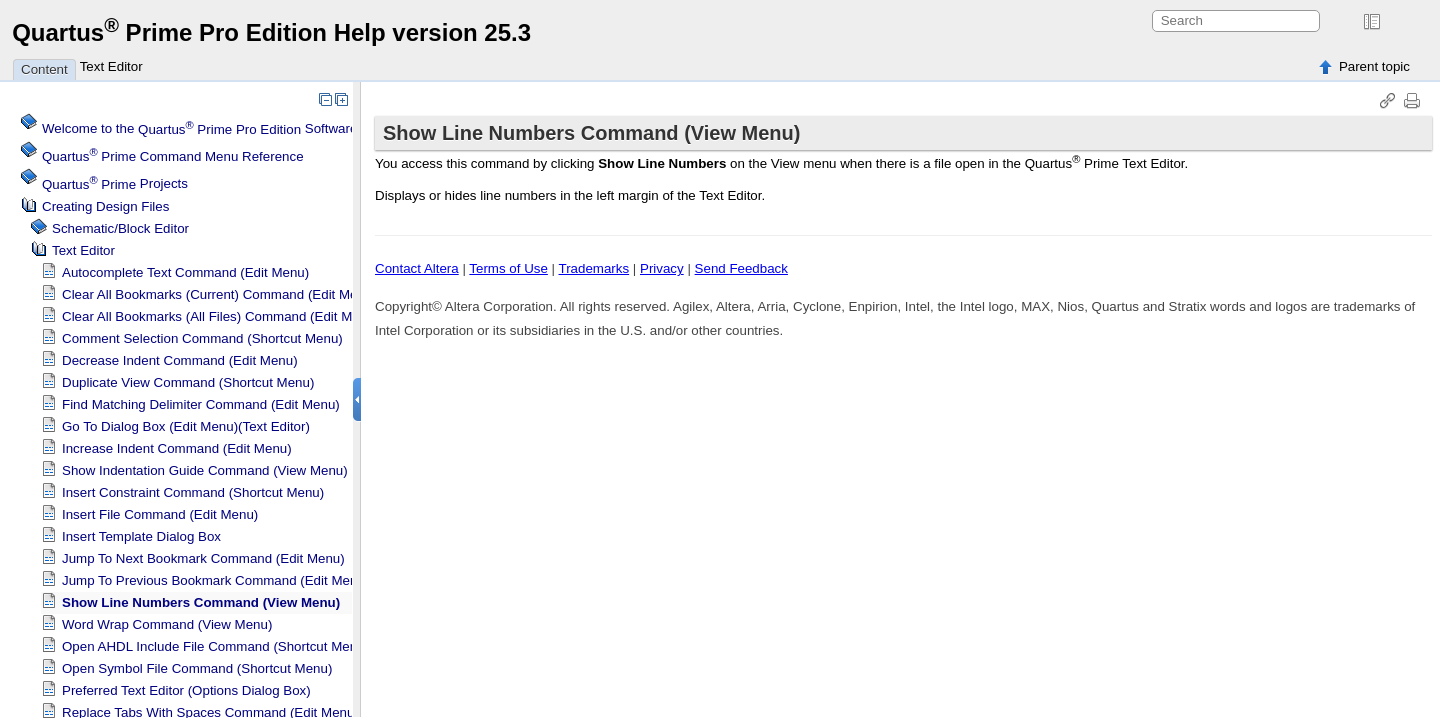 This screenshot has width=1440, height=720. I want to click on Open Symbol File Command (Shortcut Menu), so click(197, 668).